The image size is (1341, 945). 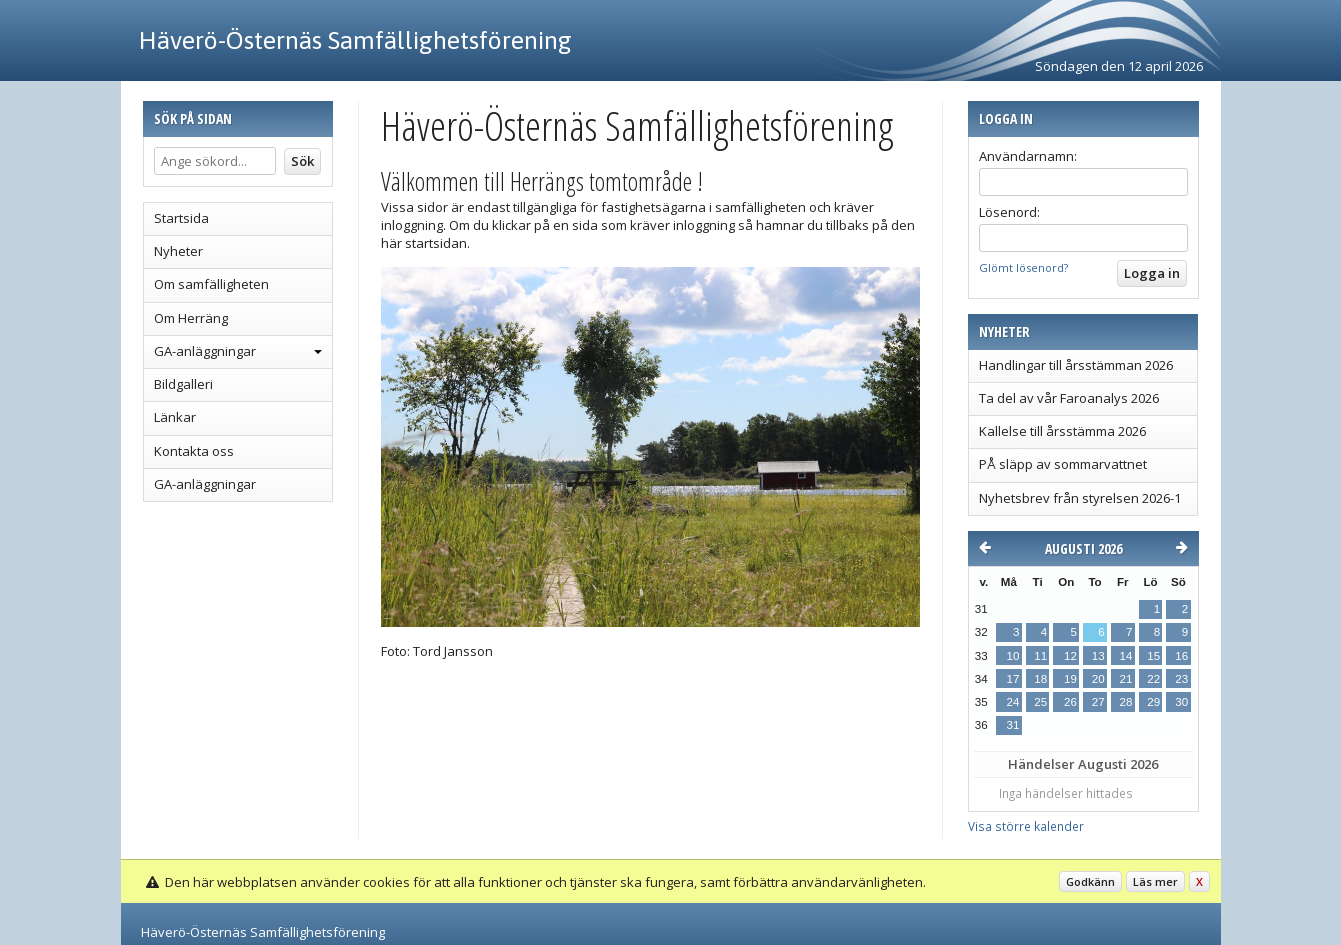 What do you see at coordinates (1153, 679) in the screenshot?
I see `22` at bounding box center [1153, 679].